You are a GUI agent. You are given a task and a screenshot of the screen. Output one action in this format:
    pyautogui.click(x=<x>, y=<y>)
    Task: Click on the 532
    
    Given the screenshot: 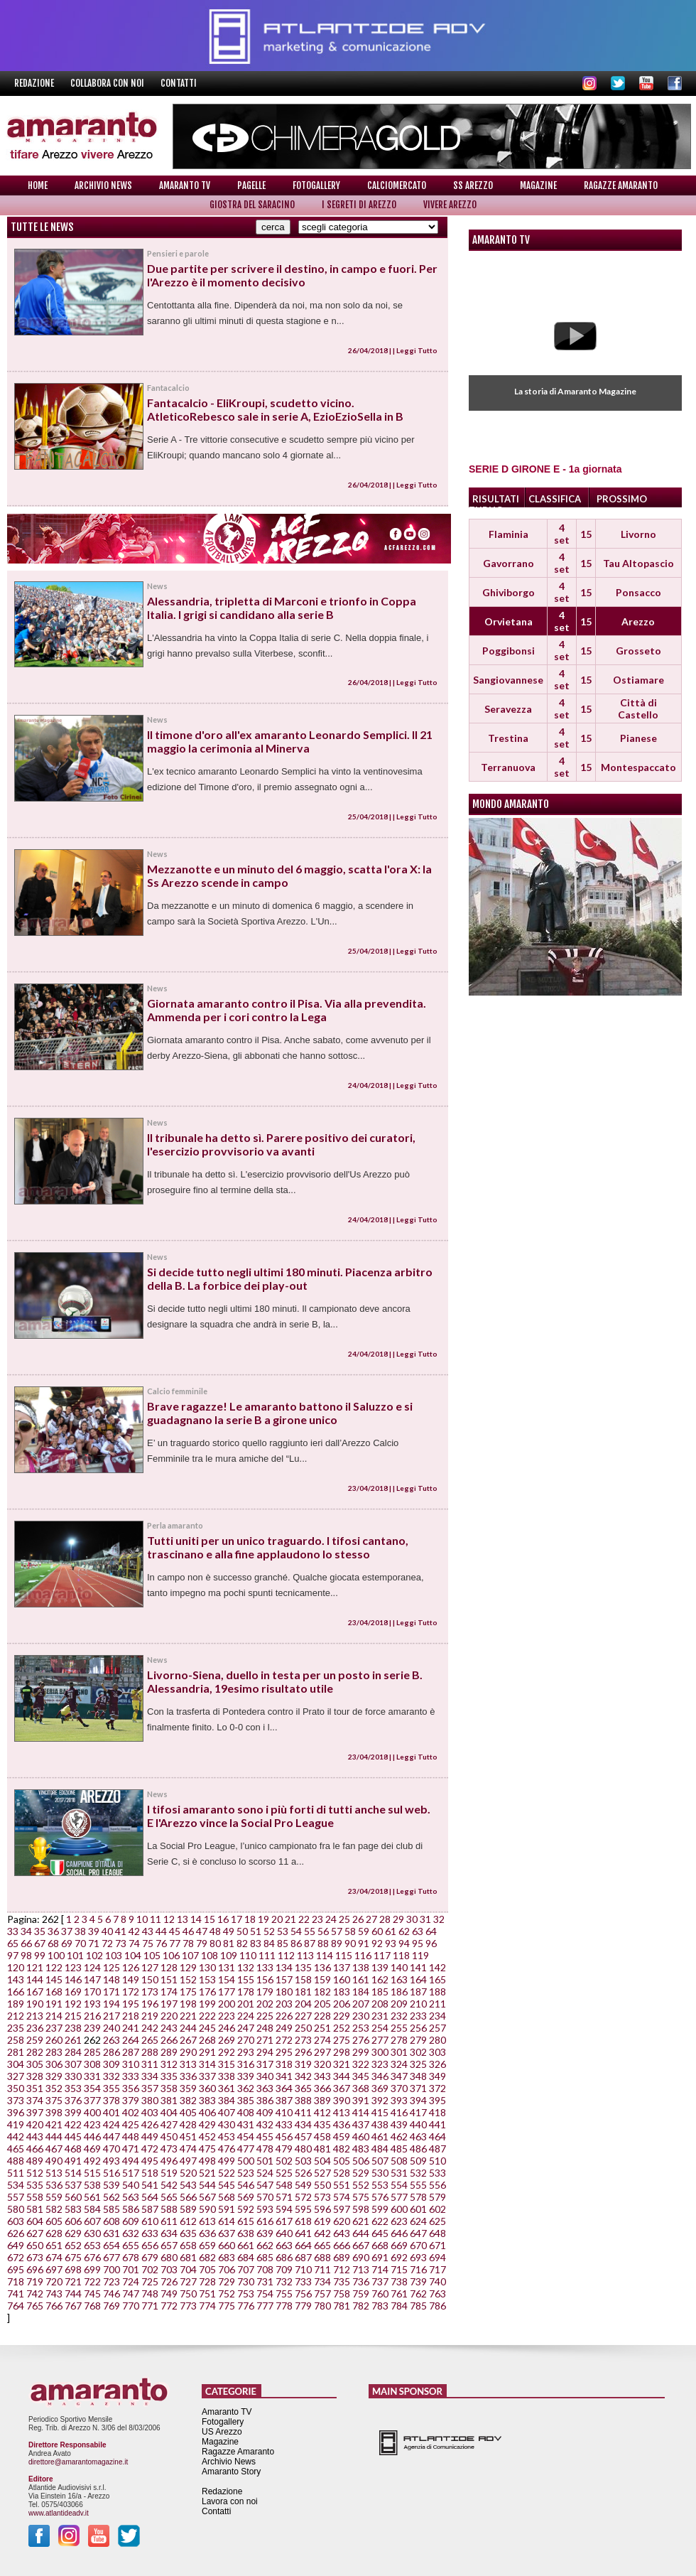 What is the action you would take?
    pyautogui.click(x=418, y=2173)
    